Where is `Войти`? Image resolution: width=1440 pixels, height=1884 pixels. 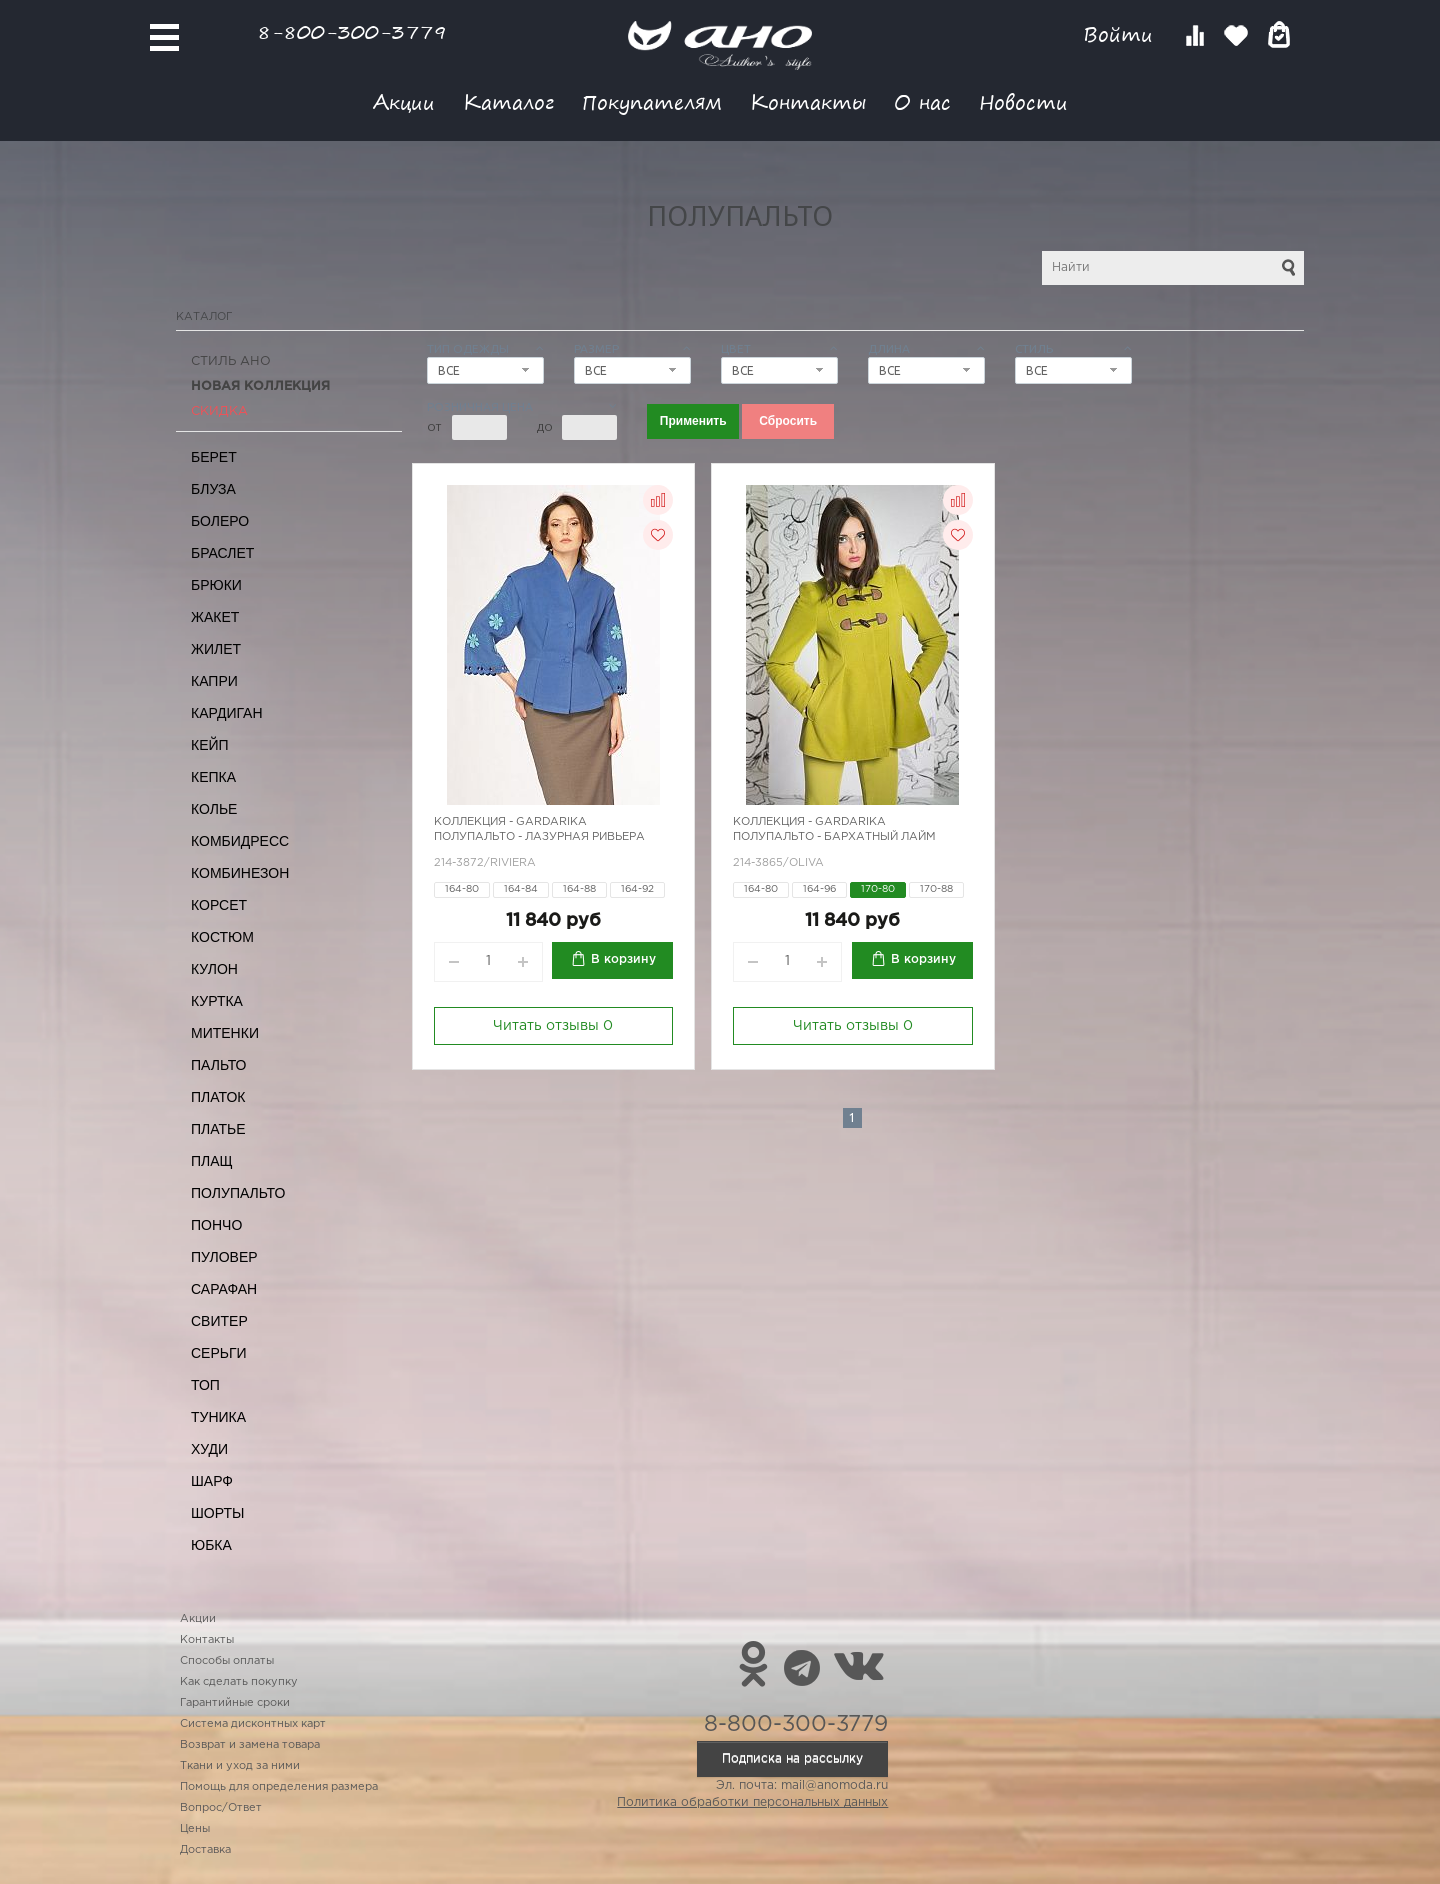 Войти is located at coordinates (1121, 34).